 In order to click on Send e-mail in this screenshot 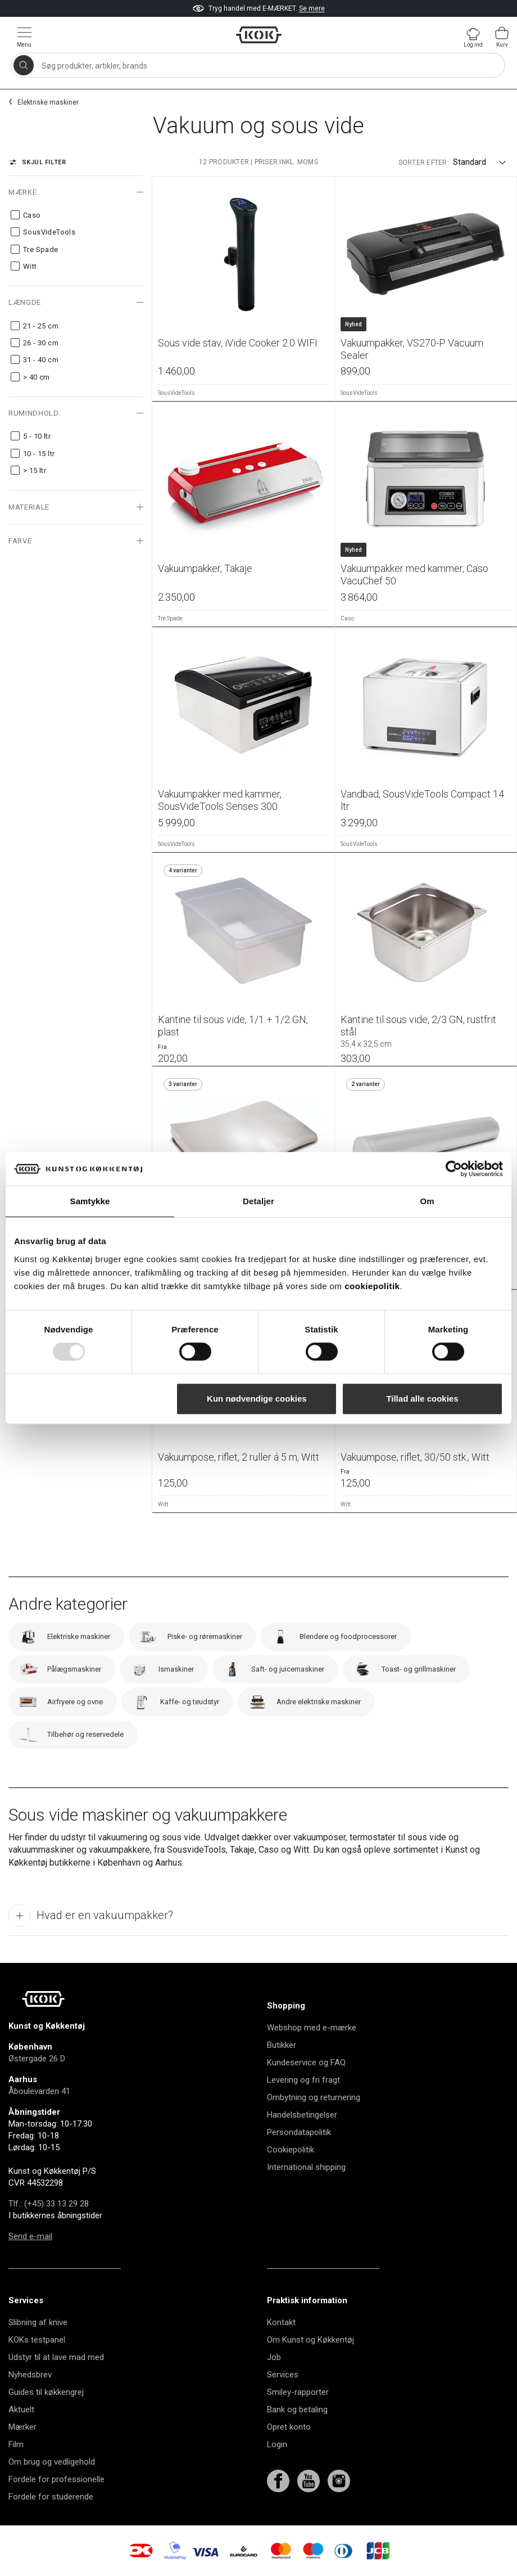, I will do `click(30, 2236)`.